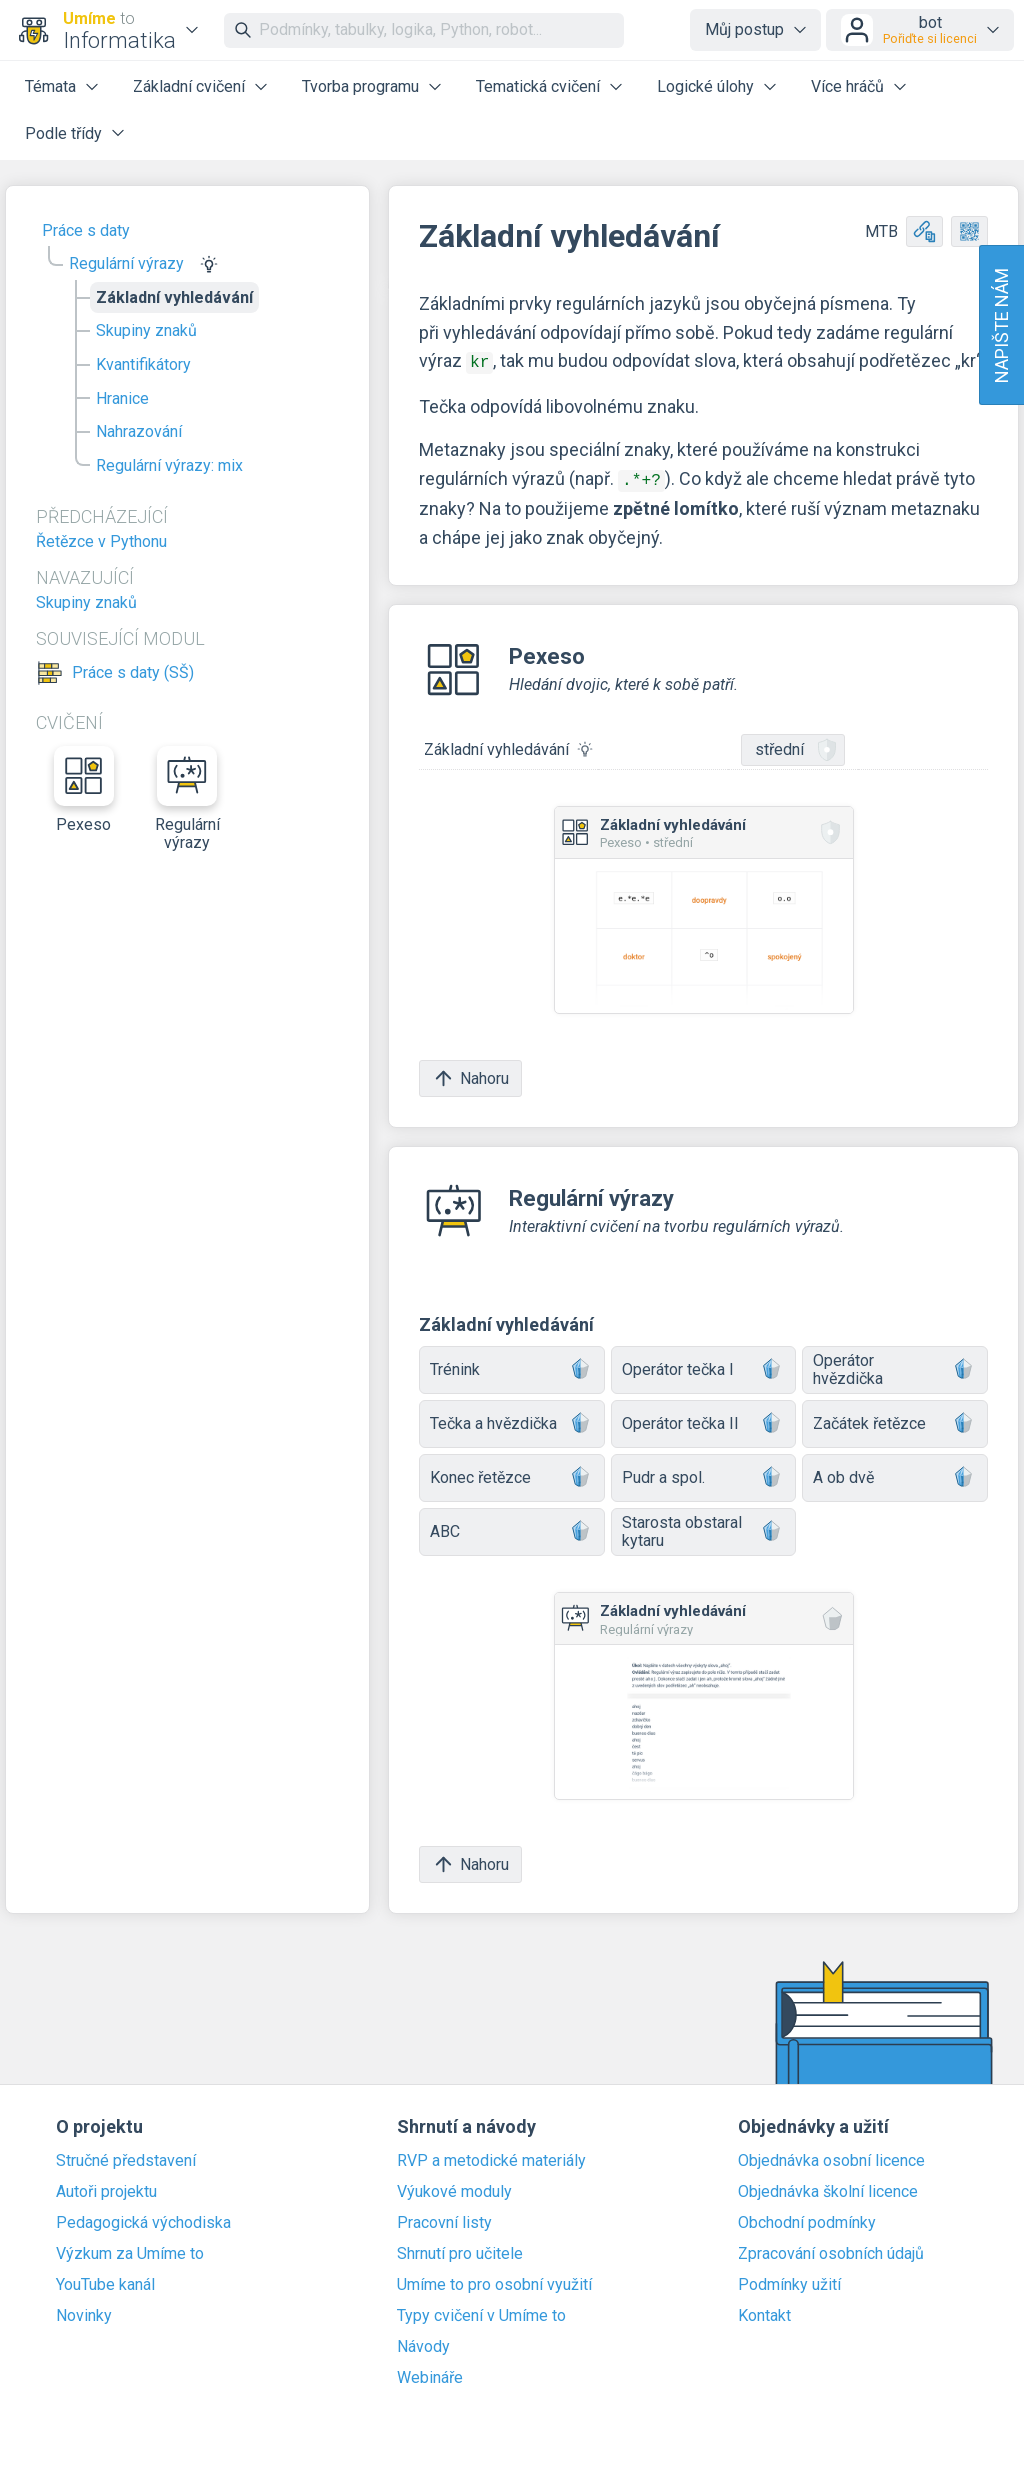 This screenshot has width=1024, height=2476. Describe the element at coordinates (139, 431) in the screenshot. I see `Nahrazování` at that location.